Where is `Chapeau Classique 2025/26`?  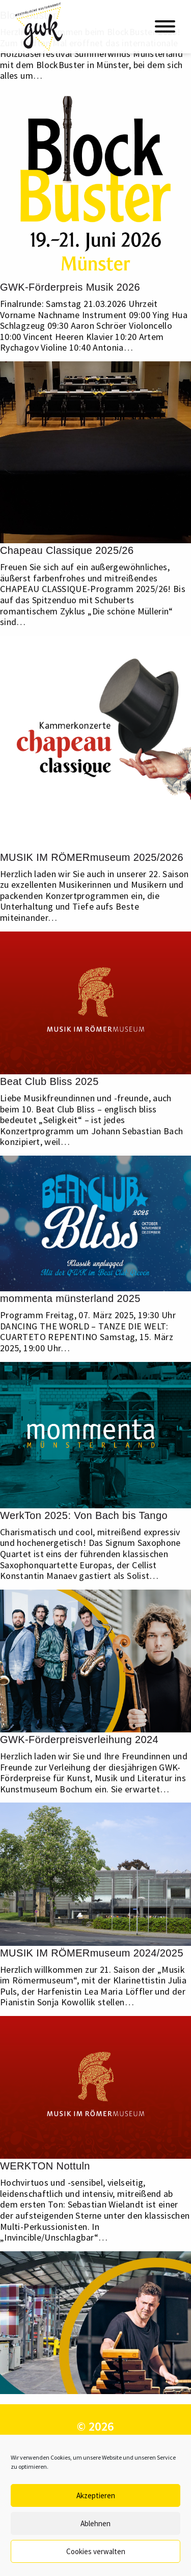 Chapeau Classique 2025/26 is located at coordinates (66, 550).